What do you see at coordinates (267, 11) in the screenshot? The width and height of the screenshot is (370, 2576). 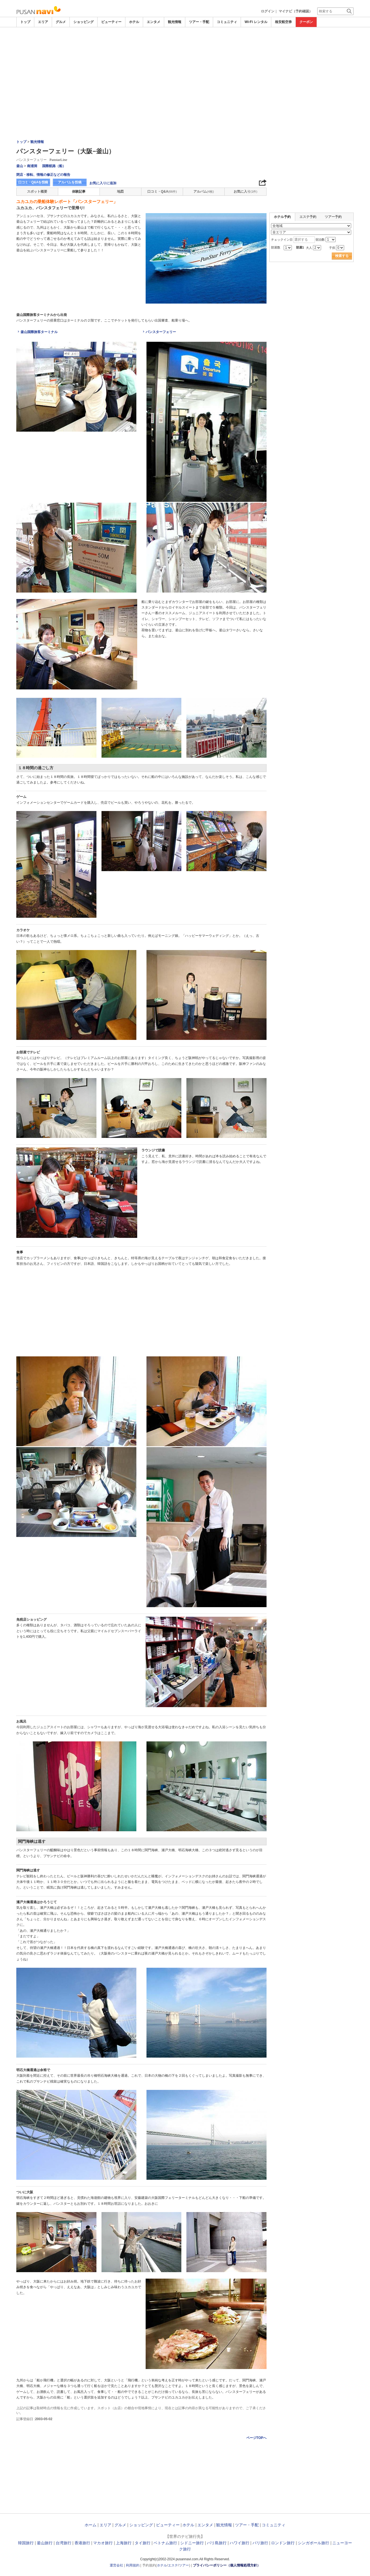 I see `ログイン` at bounding box center [267, 11].